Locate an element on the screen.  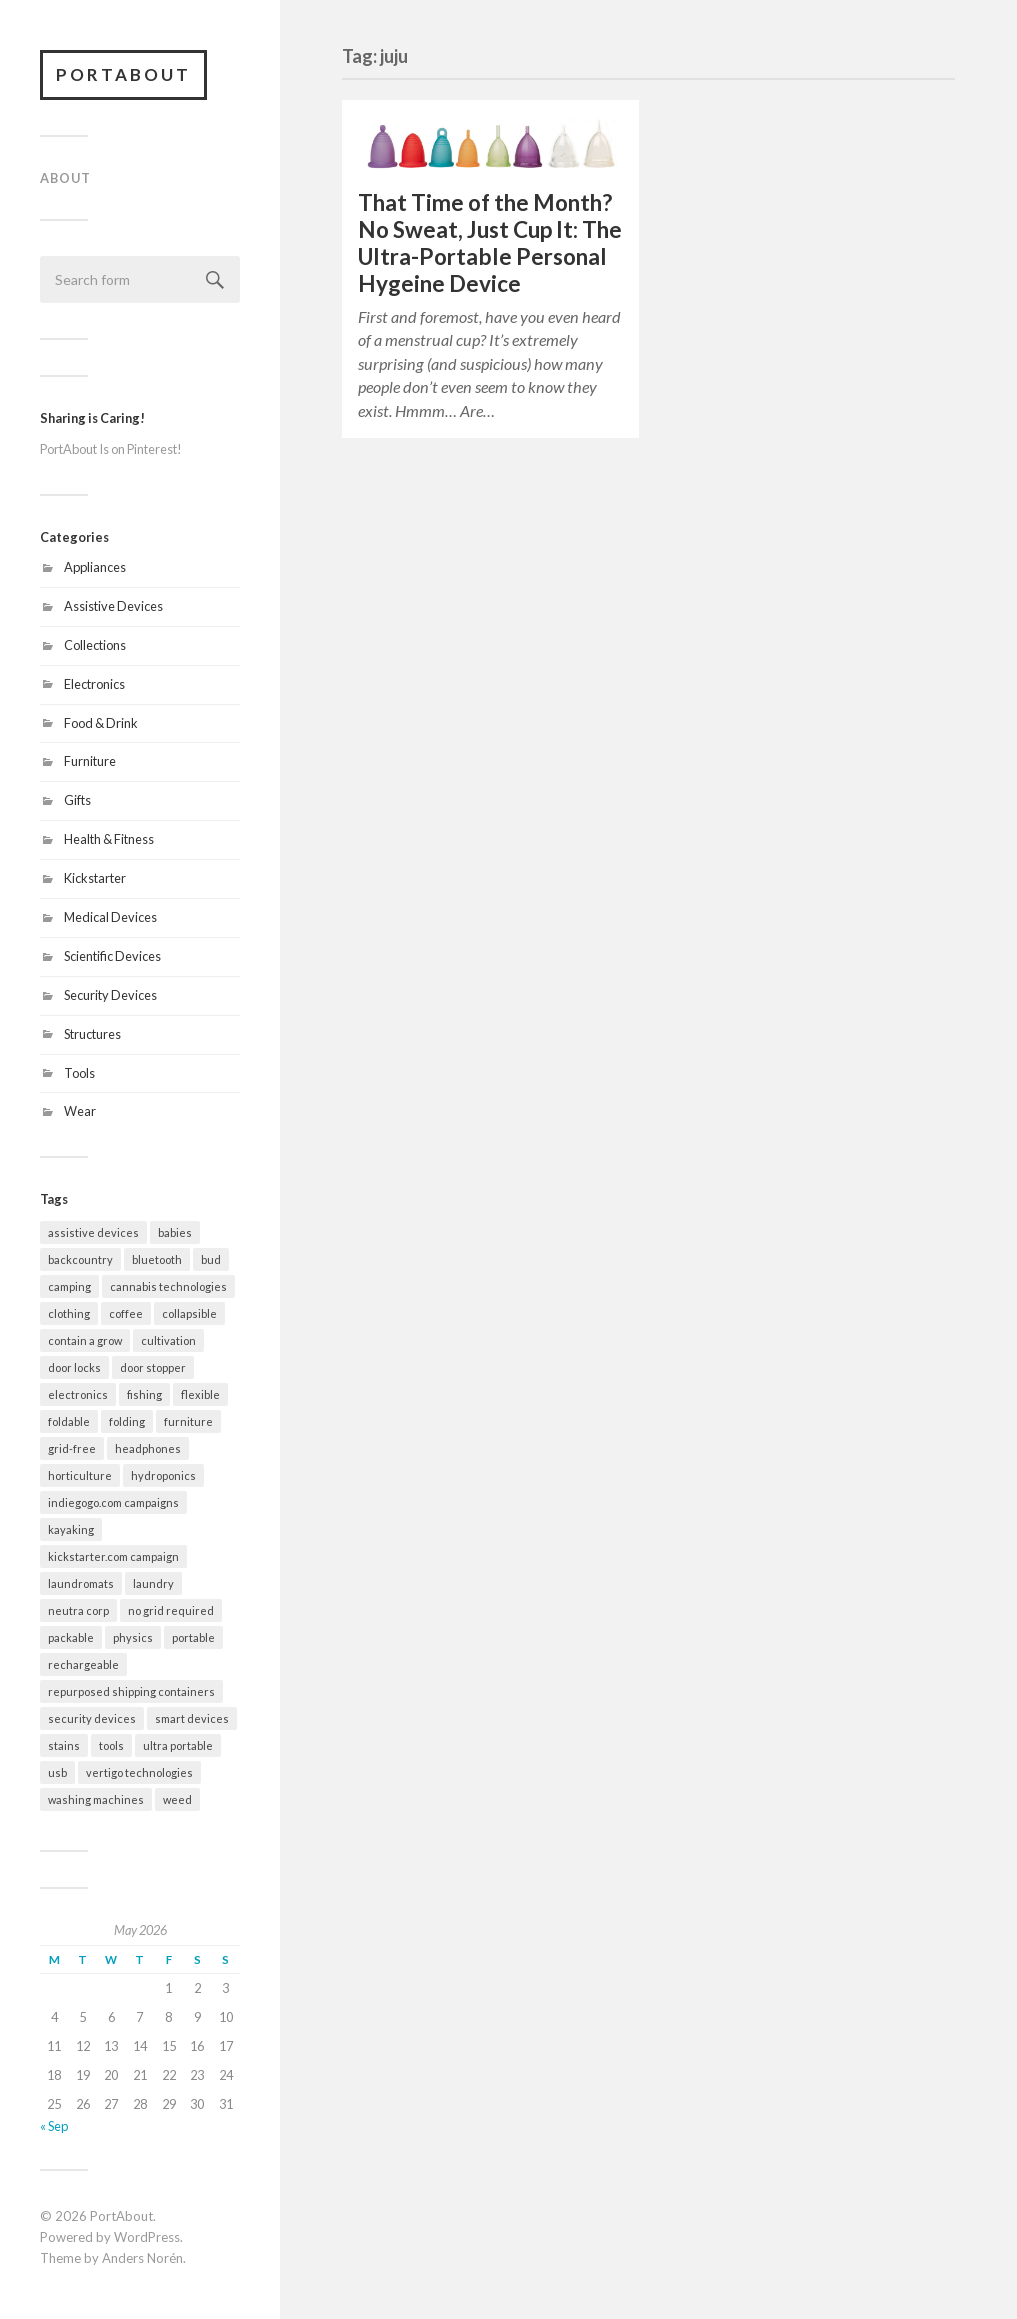
stains [stains (2 items)] is located at coordinates (64, 1745).